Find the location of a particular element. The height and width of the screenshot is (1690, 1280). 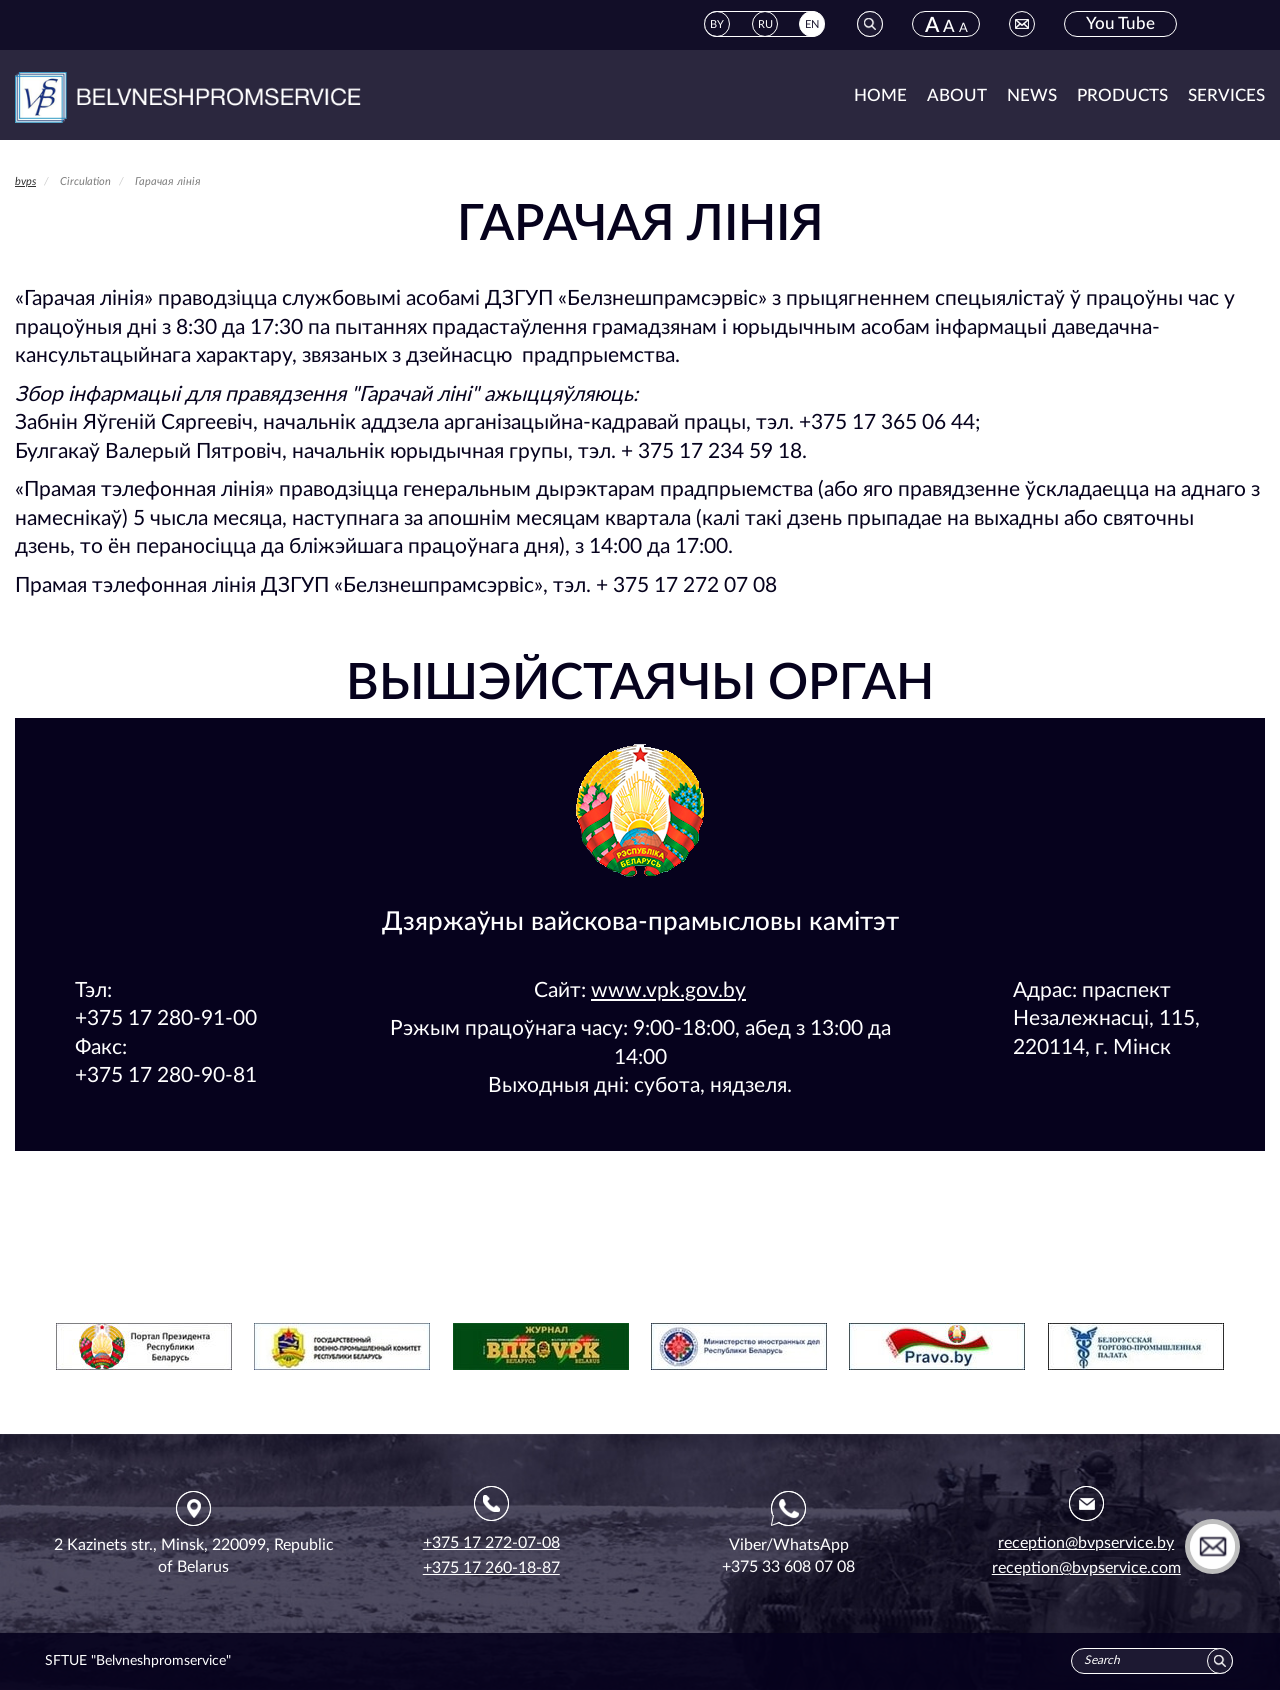

EN is located at coordinates (812, 24).